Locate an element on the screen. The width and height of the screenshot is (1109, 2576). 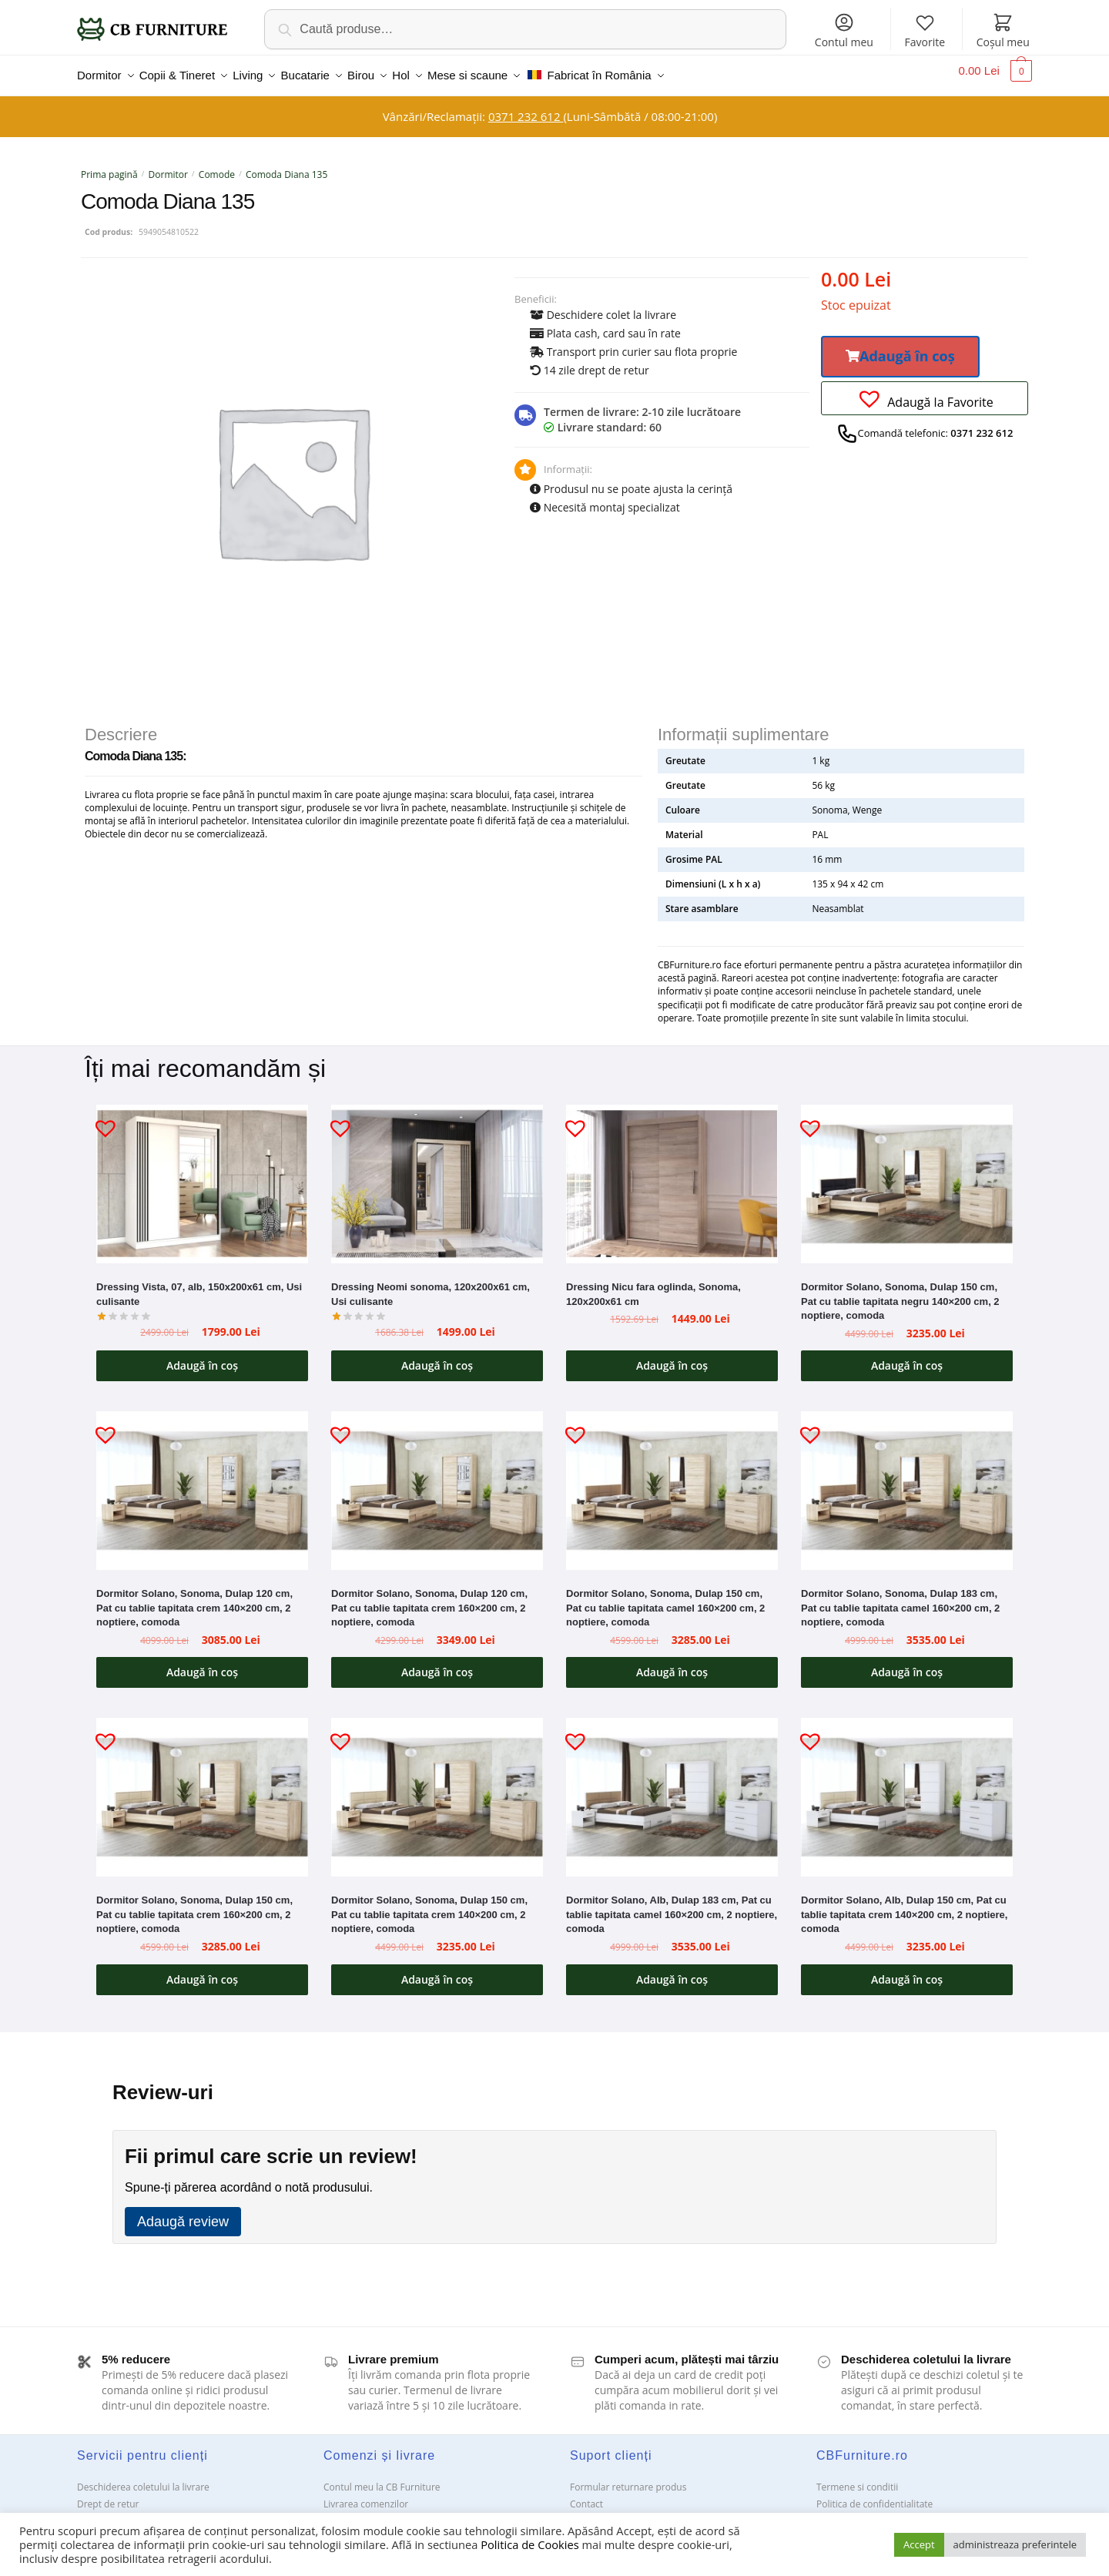
Livrarea comenzilor is located at coordinates (365, 2494).